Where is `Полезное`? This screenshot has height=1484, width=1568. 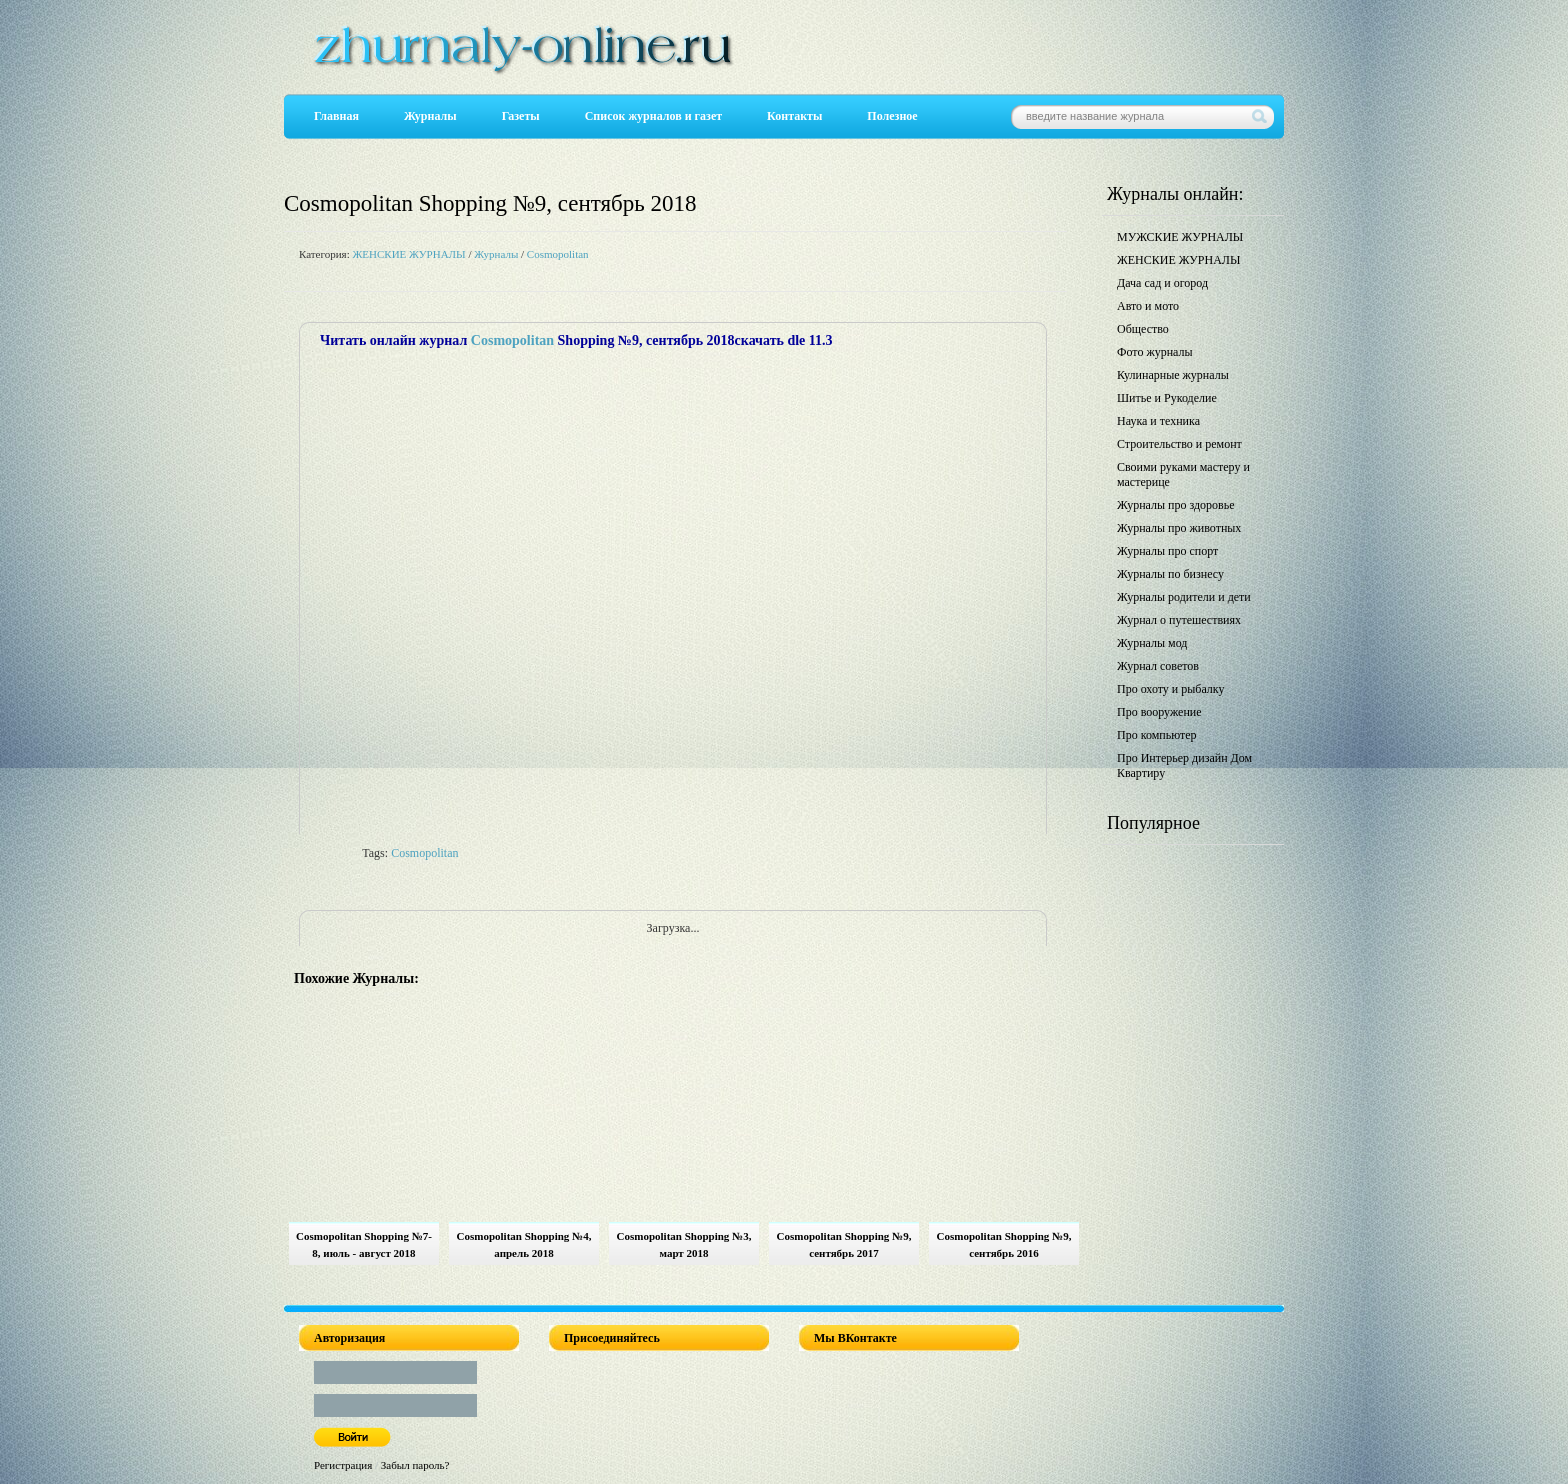
Полезное is located at coordinates (892, 116).